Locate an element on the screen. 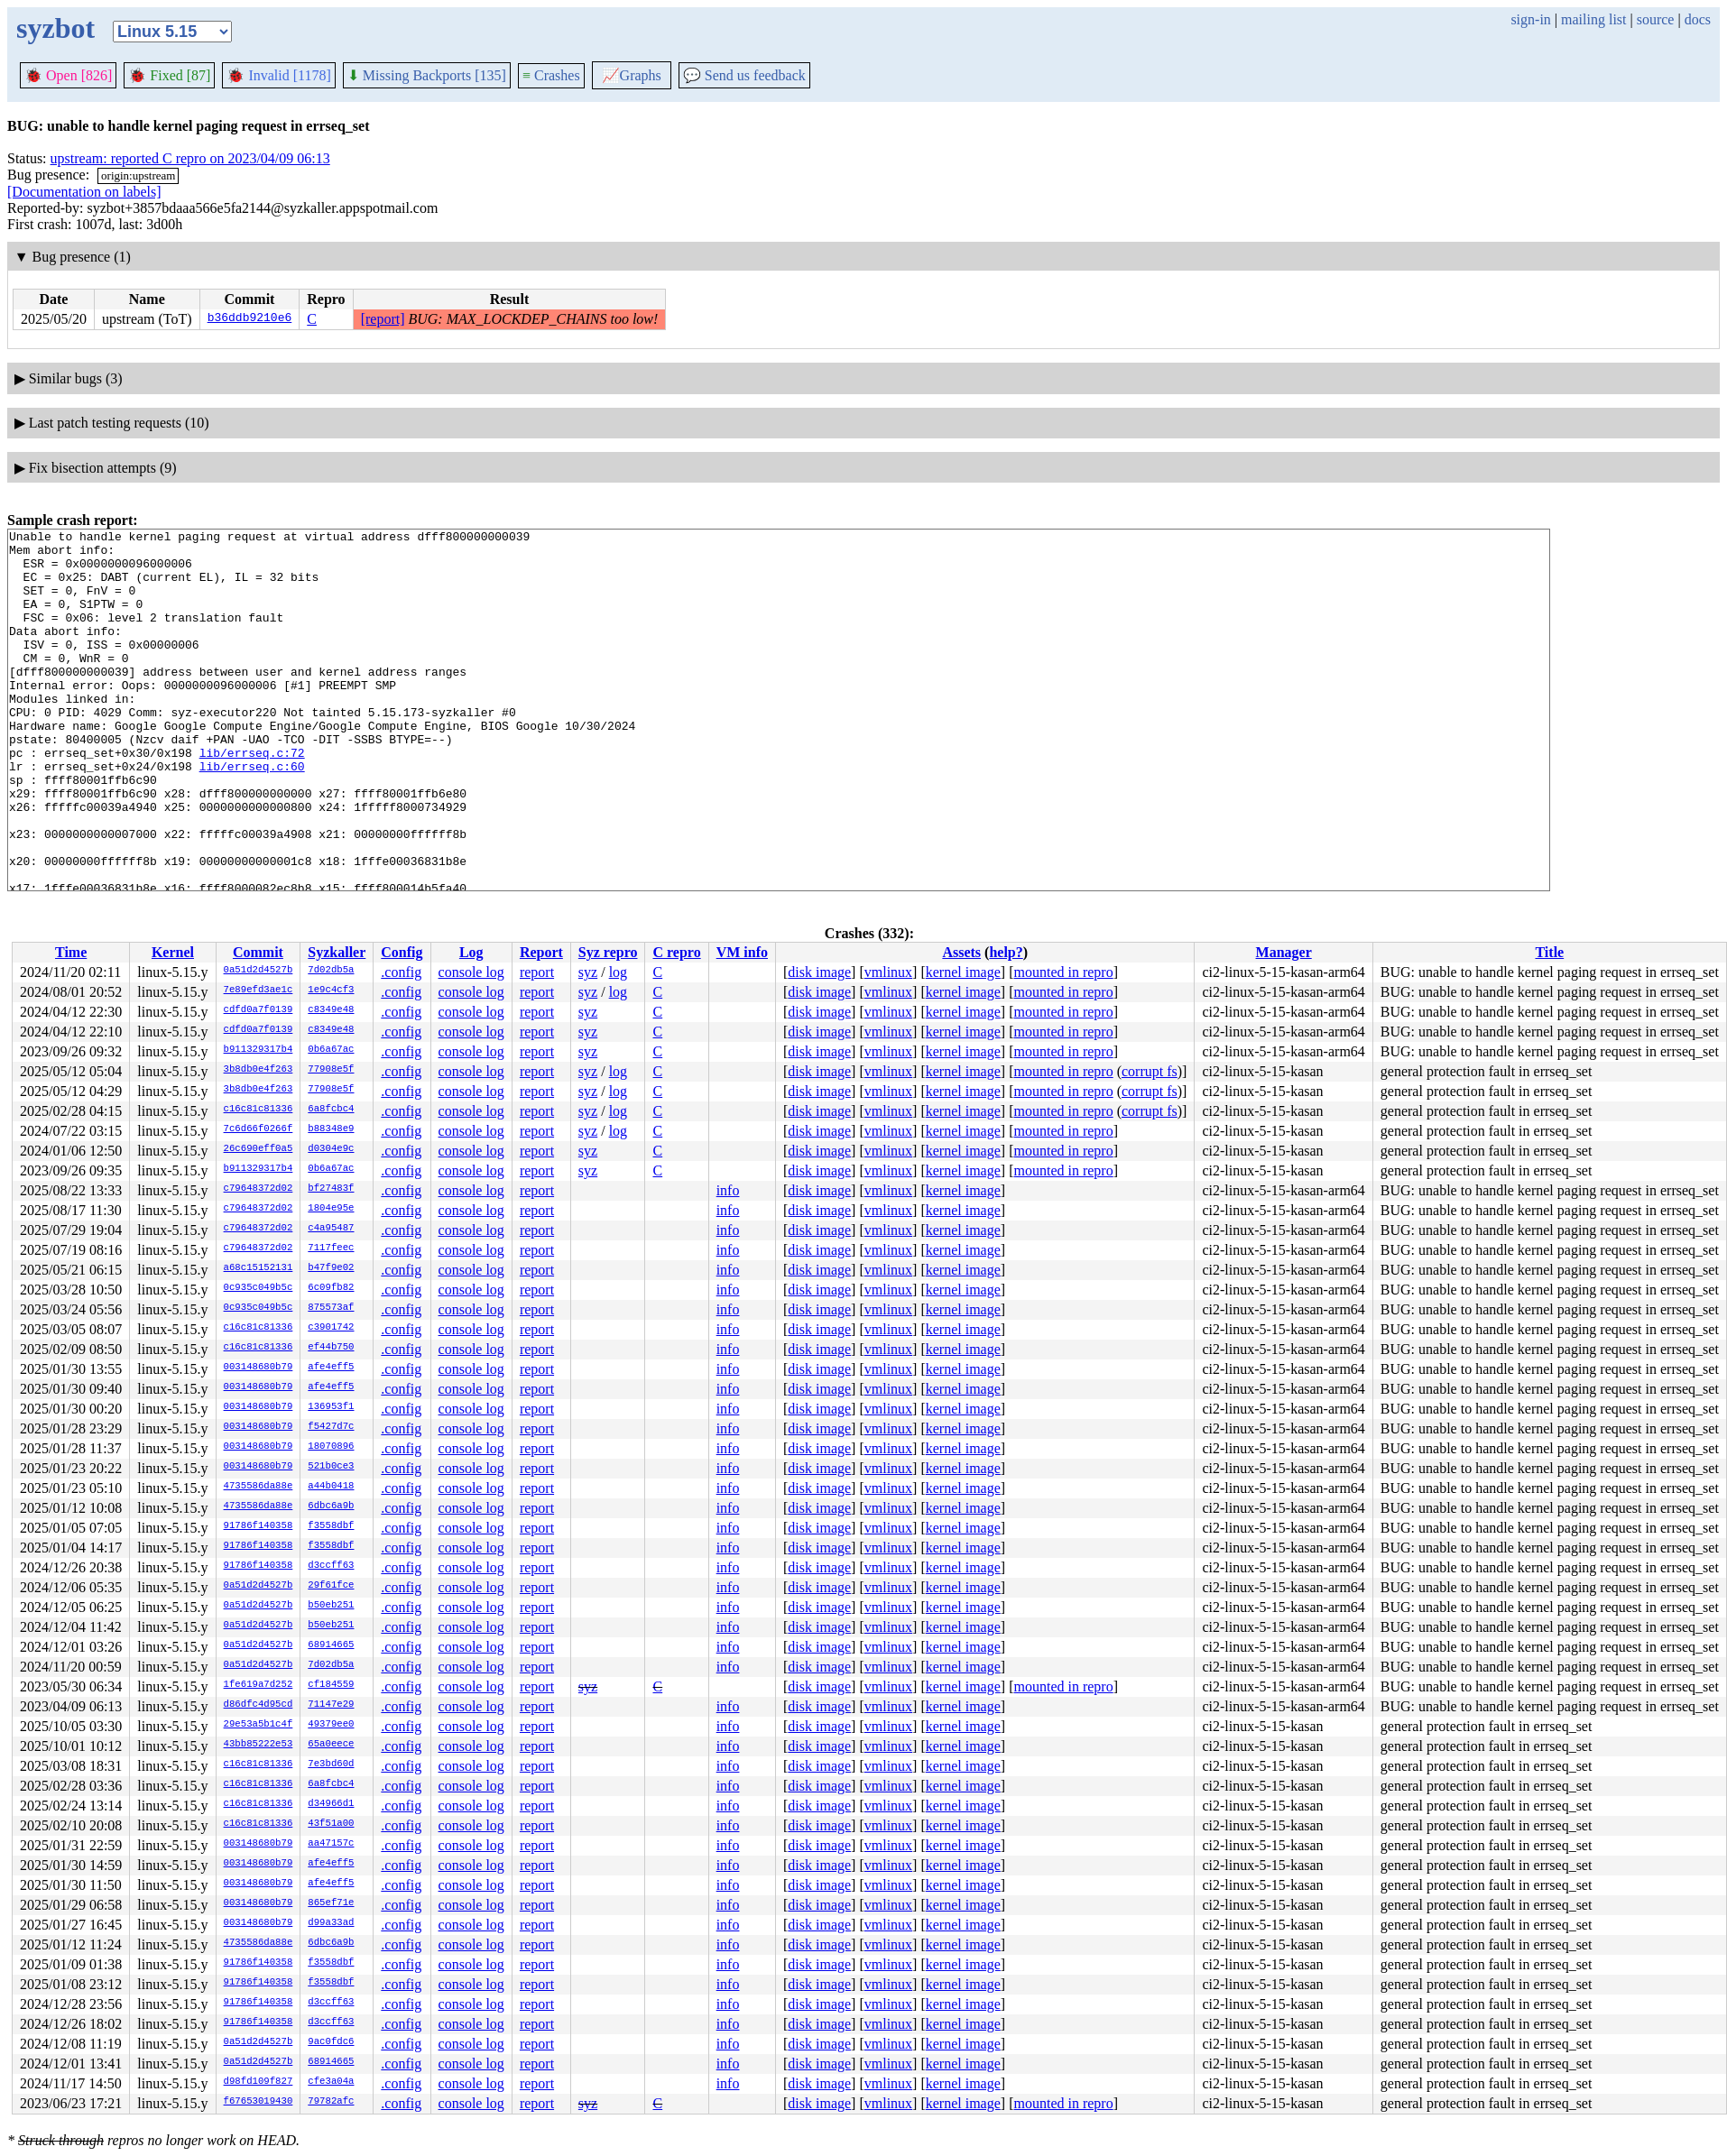  7117feec is located at coordinates (331, 1248).